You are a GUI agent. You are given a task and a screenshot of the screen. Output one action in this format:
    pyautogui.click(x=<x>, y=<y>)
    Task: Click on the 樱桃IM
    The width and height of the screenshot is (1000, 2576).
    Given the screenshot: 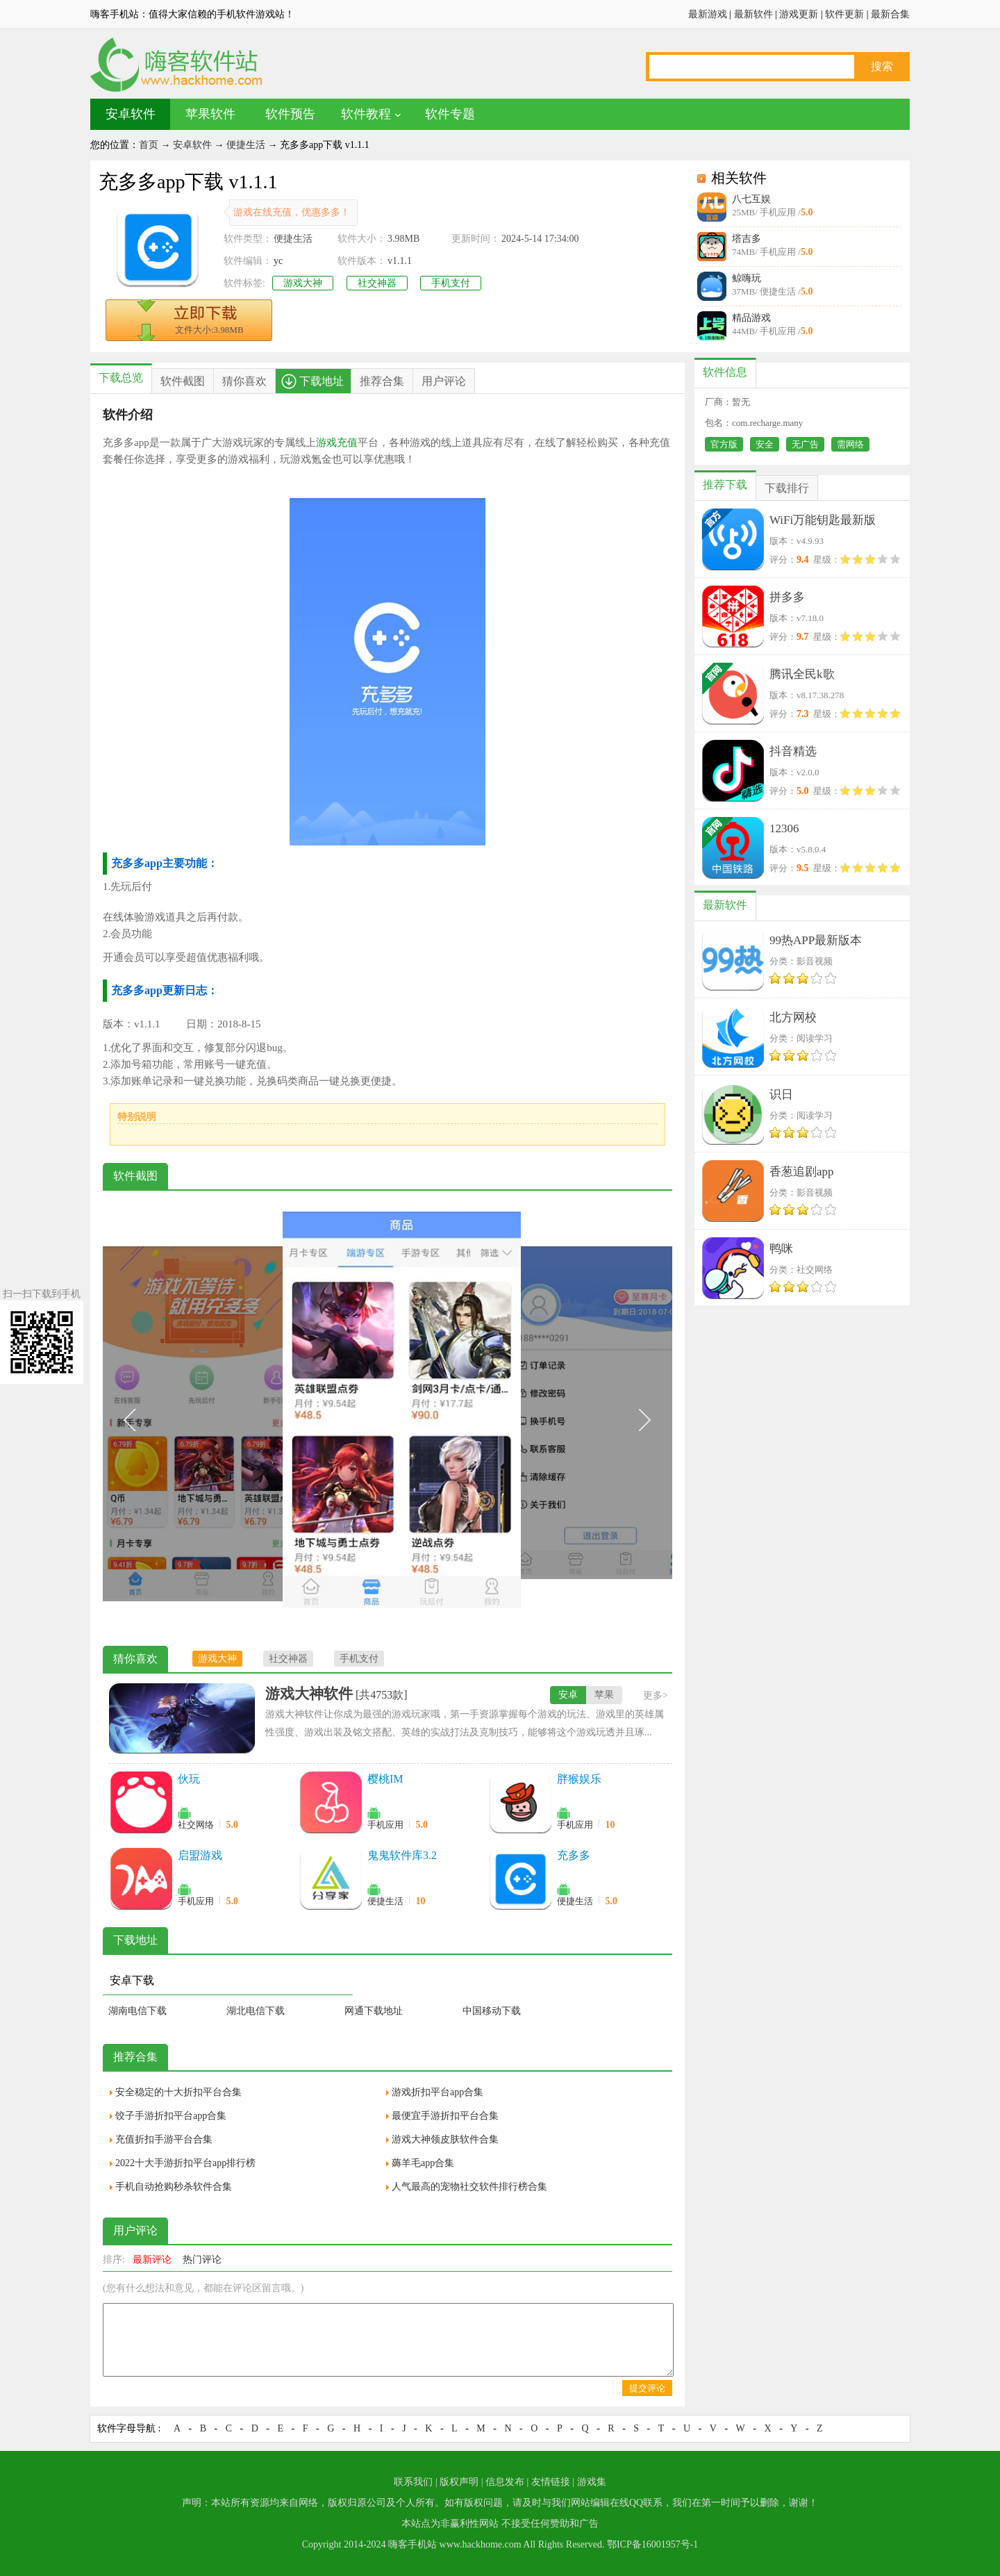 What is the action you would take?
    pyautogui.click(x=385, y=1779)
    